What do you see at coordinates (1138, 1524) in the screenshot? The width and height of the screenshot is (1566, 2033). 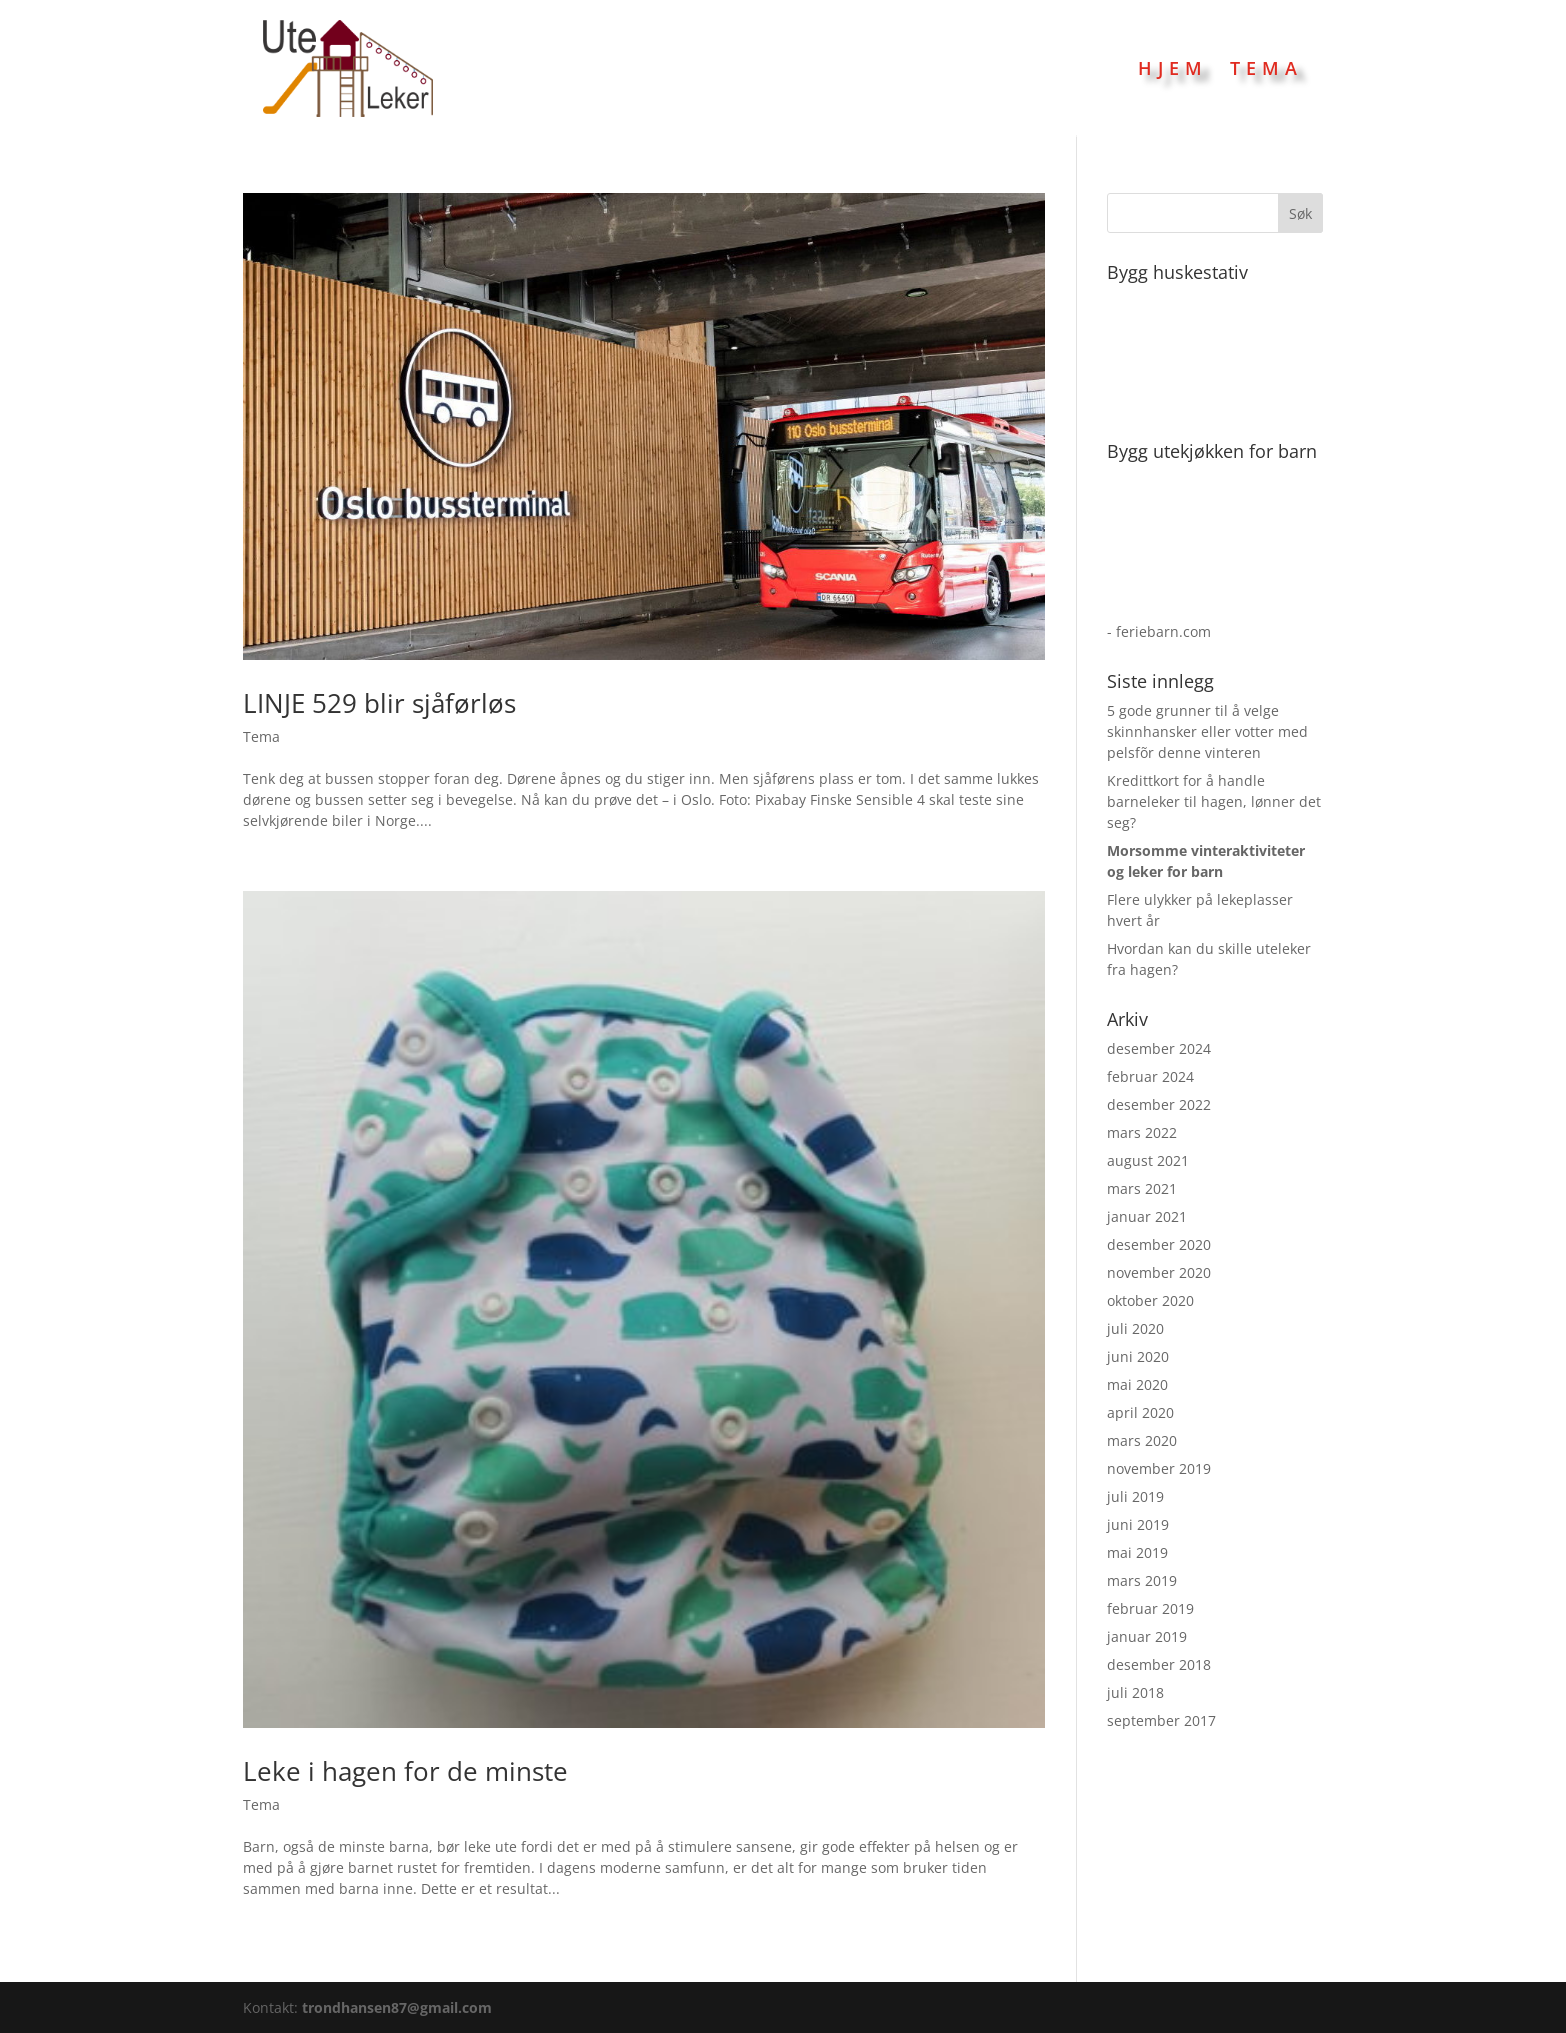 I see `juni 2019` at bounding box center [1138, 1524].